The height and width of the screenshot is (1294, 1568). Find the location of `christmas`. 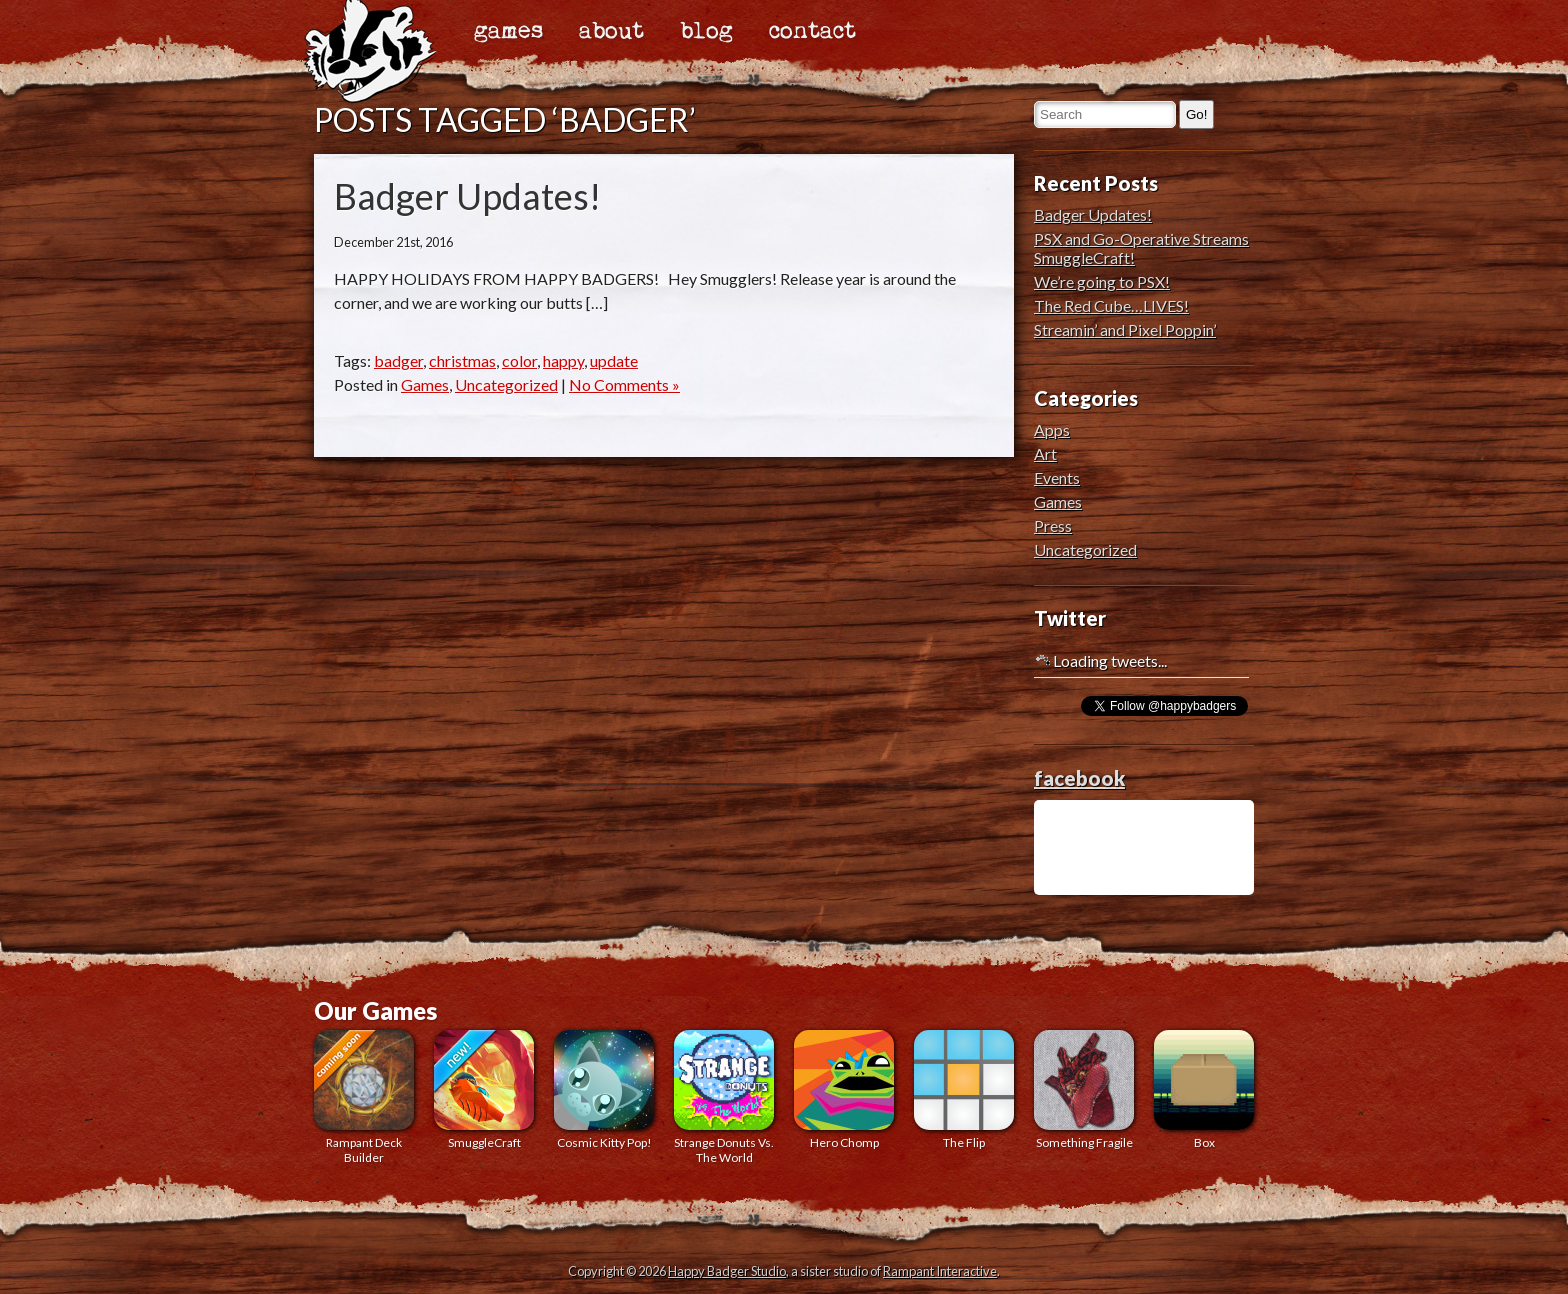

christmas is located at coordinates (462, 360).